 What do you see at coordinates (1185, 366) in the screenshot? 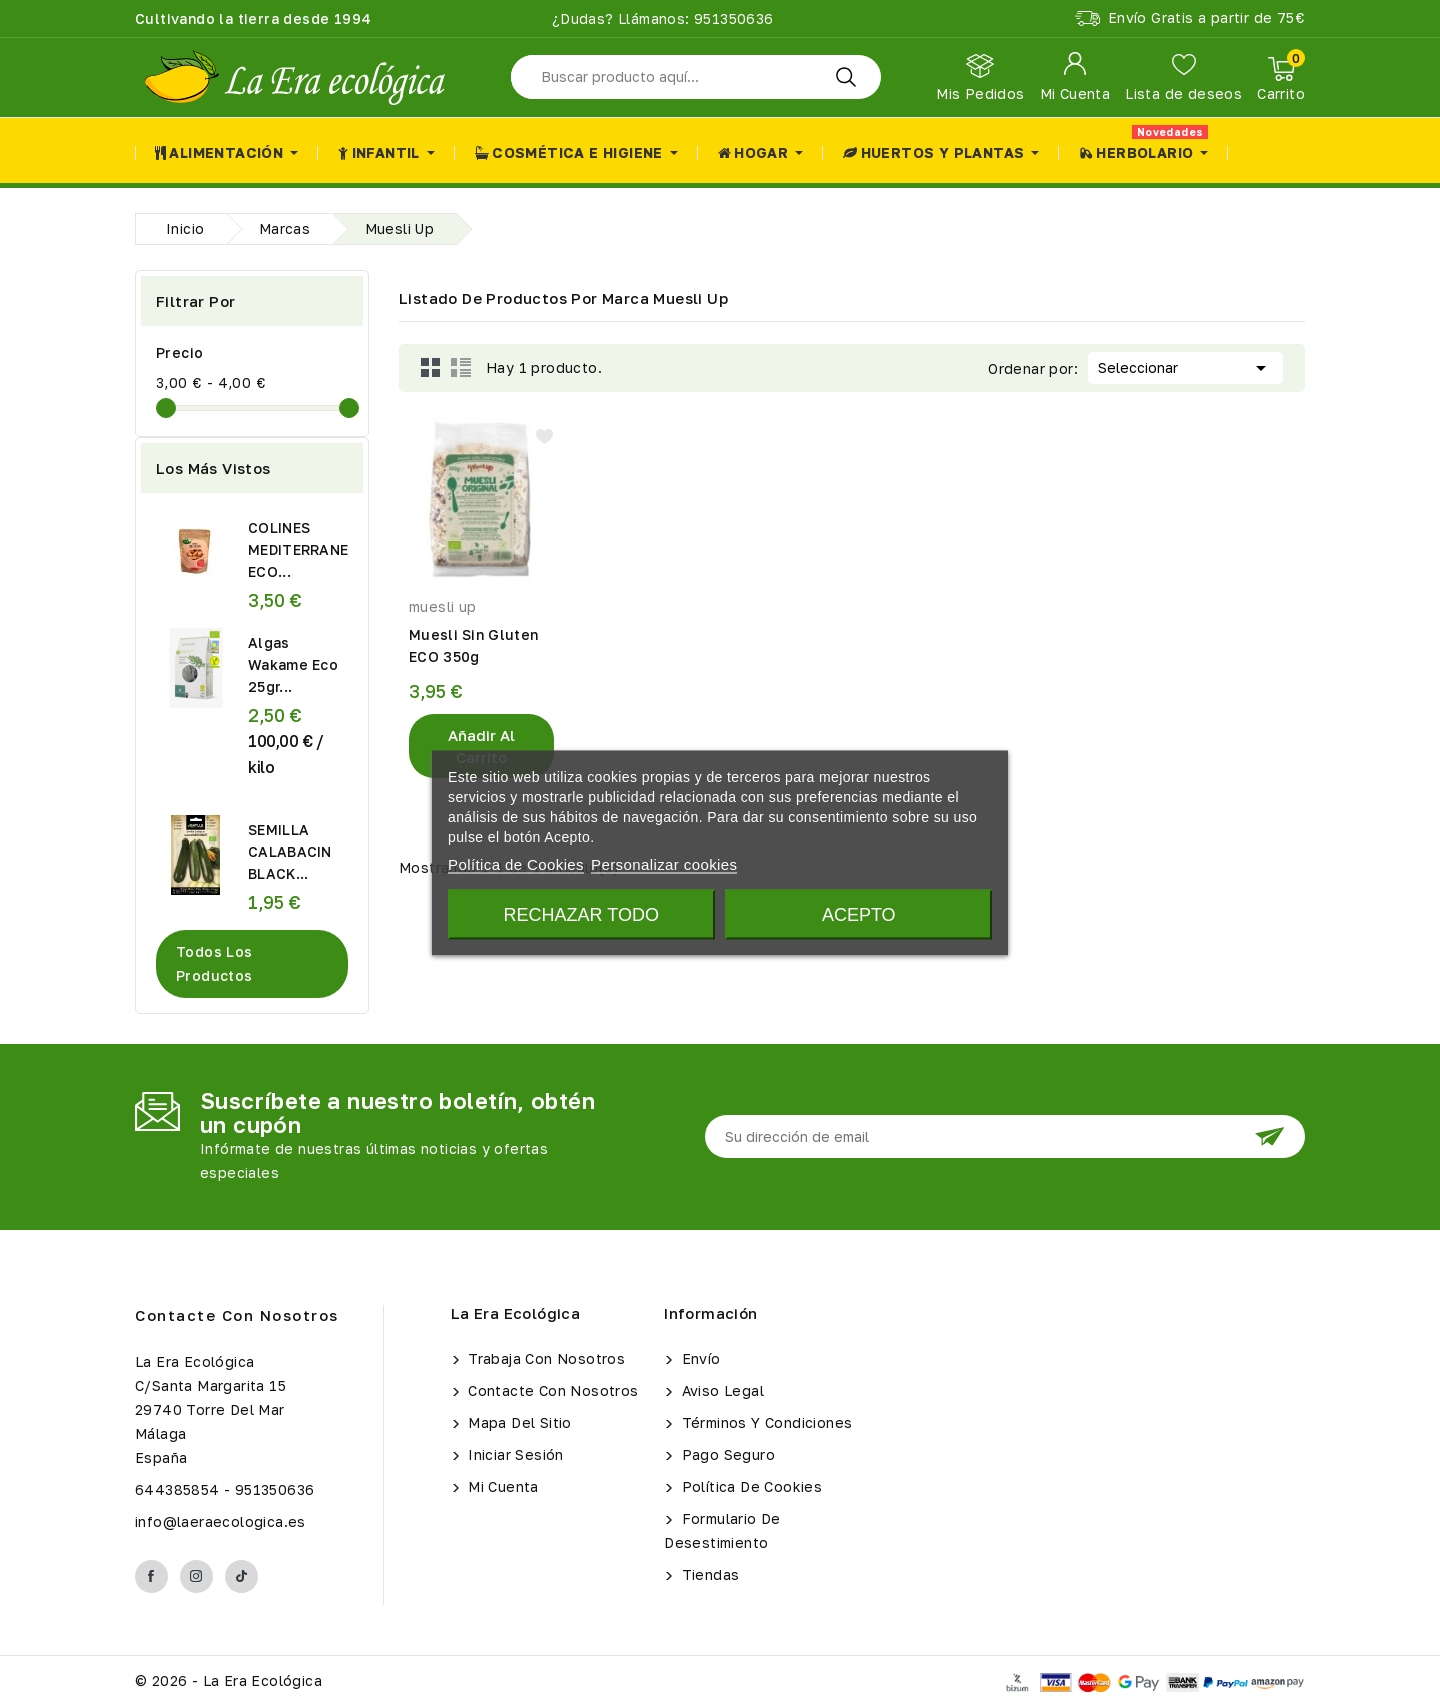
I see `Seleccionar [Selector Ordenar por]` at bounding box center [1185, 366].